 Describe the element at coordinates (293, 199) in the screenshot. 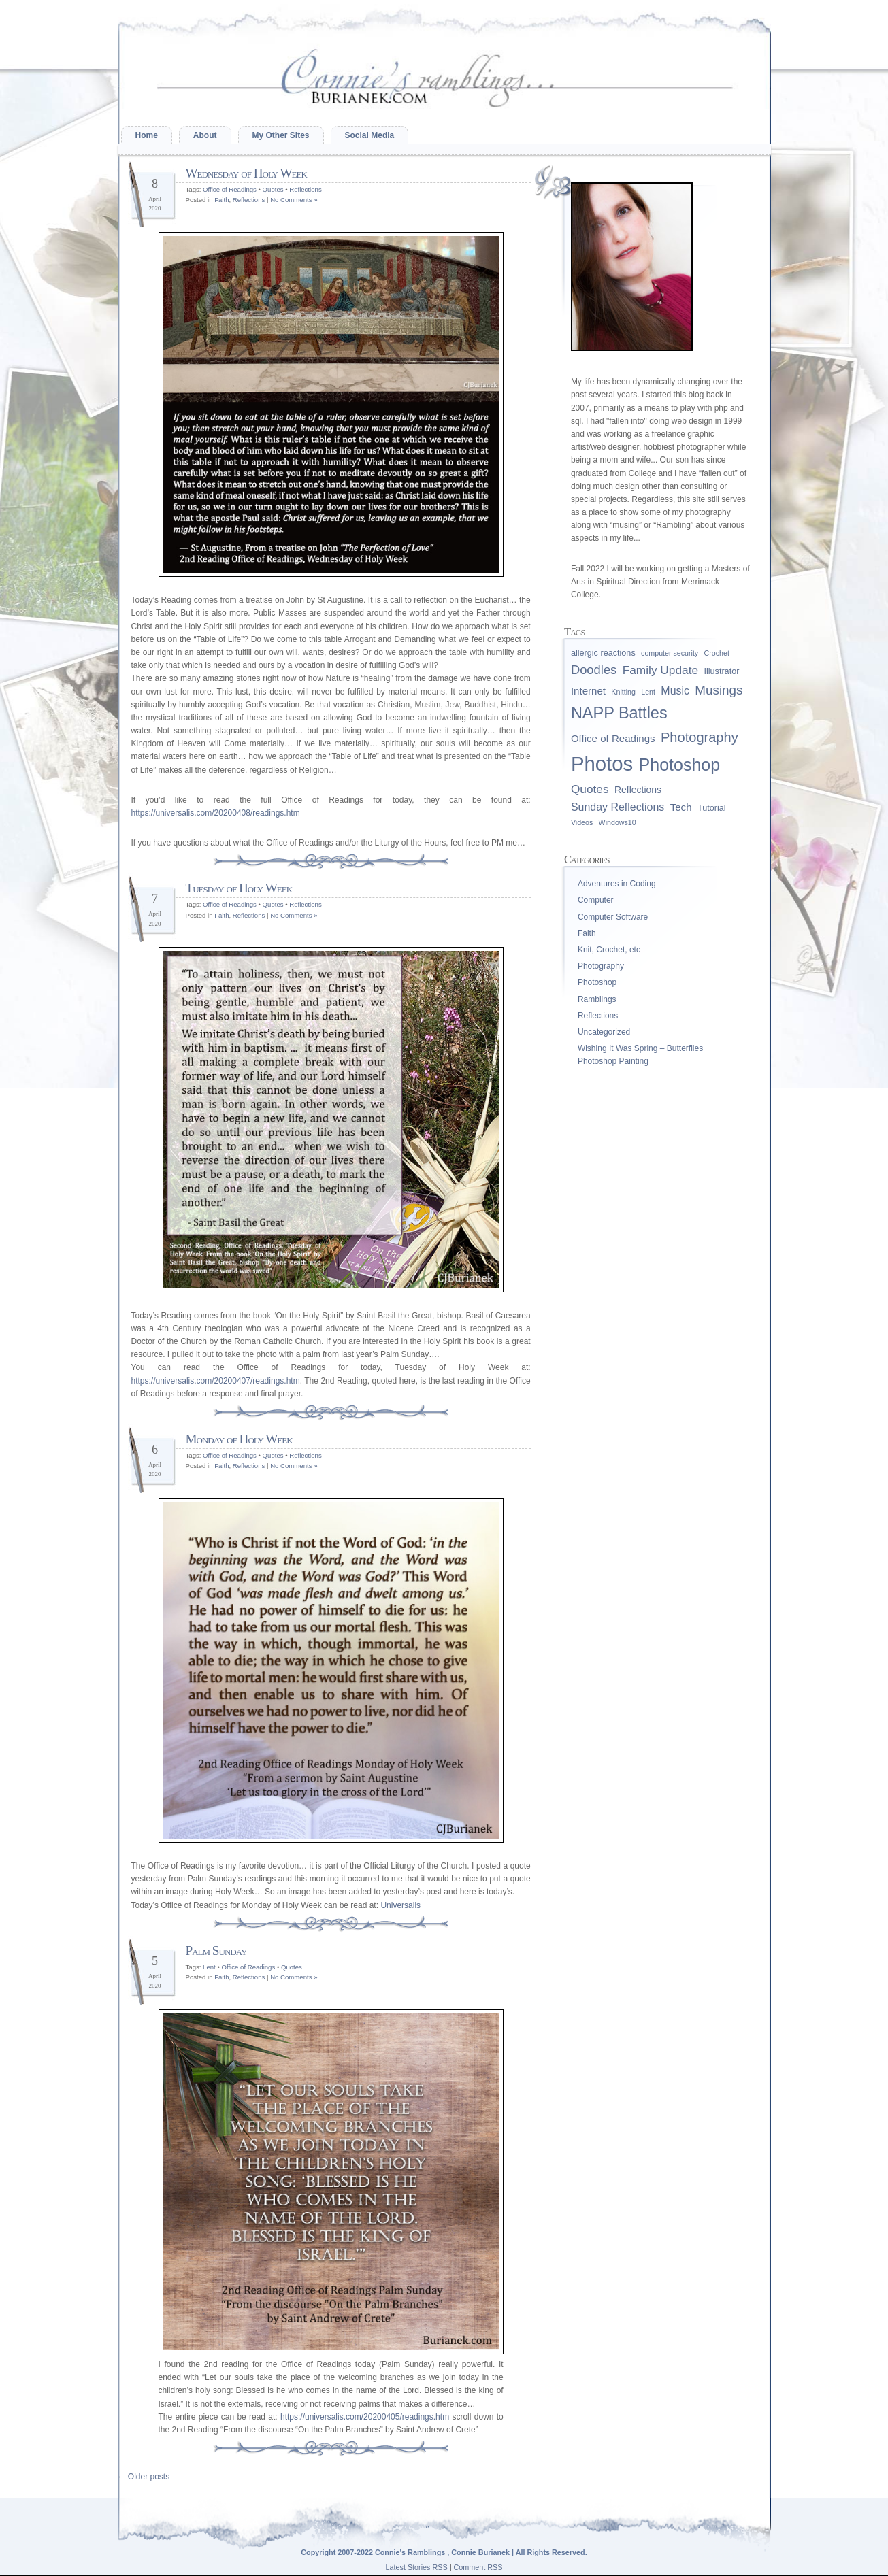

I see `No Comments »` at that location.